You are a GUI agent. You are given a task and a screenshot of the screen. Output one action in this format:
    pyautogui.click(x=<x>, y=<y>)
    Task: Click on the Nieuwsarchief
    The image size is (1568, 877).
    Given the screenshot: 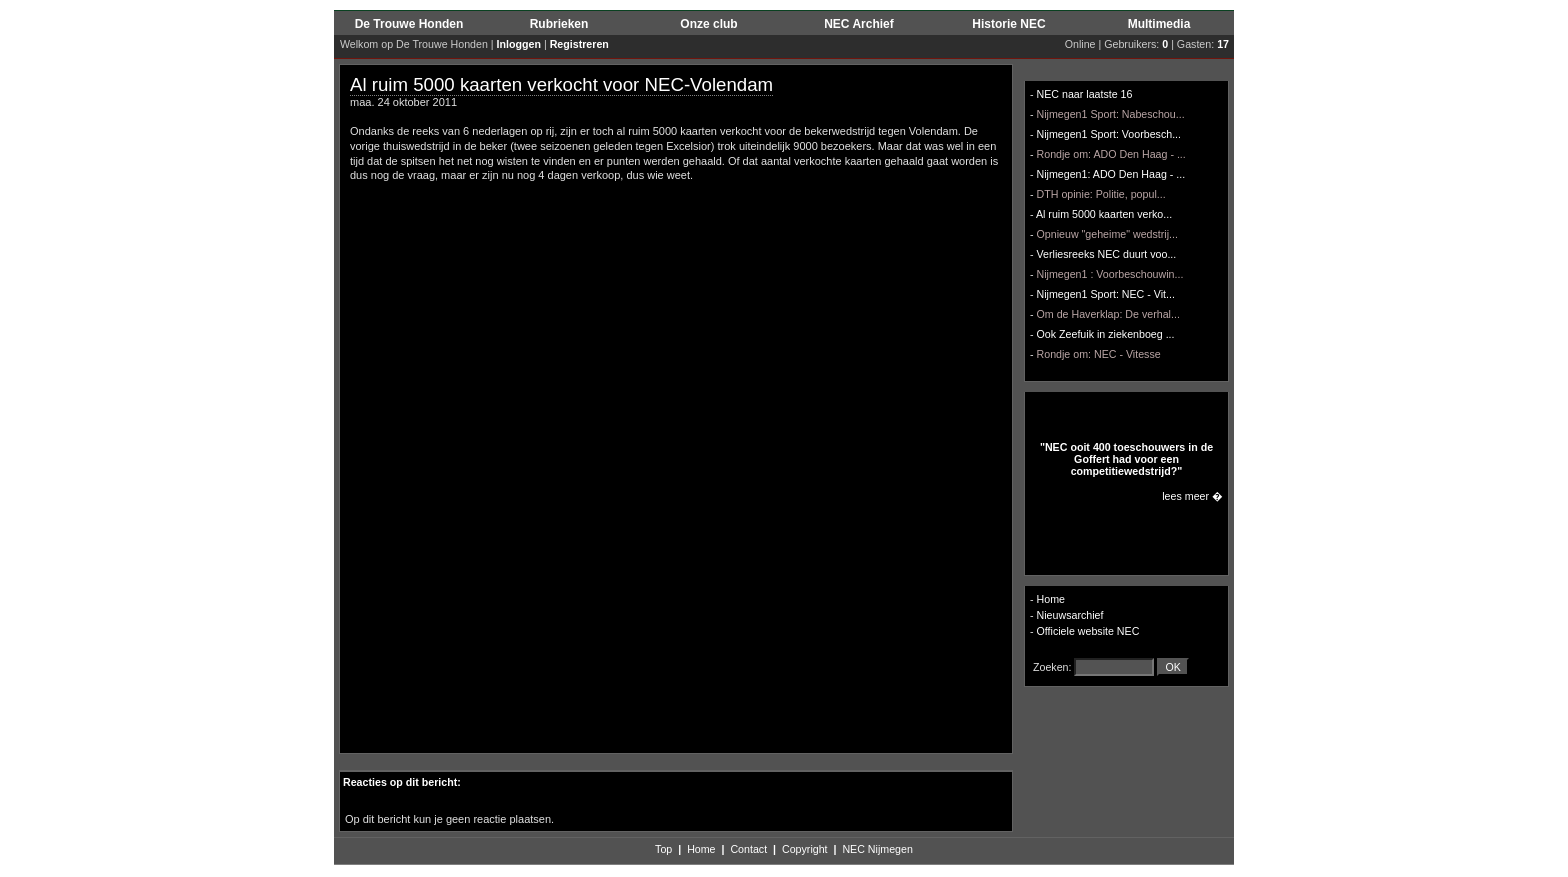 What is the action you would take?
    pyautogui.click(x=1070, y=615)
    